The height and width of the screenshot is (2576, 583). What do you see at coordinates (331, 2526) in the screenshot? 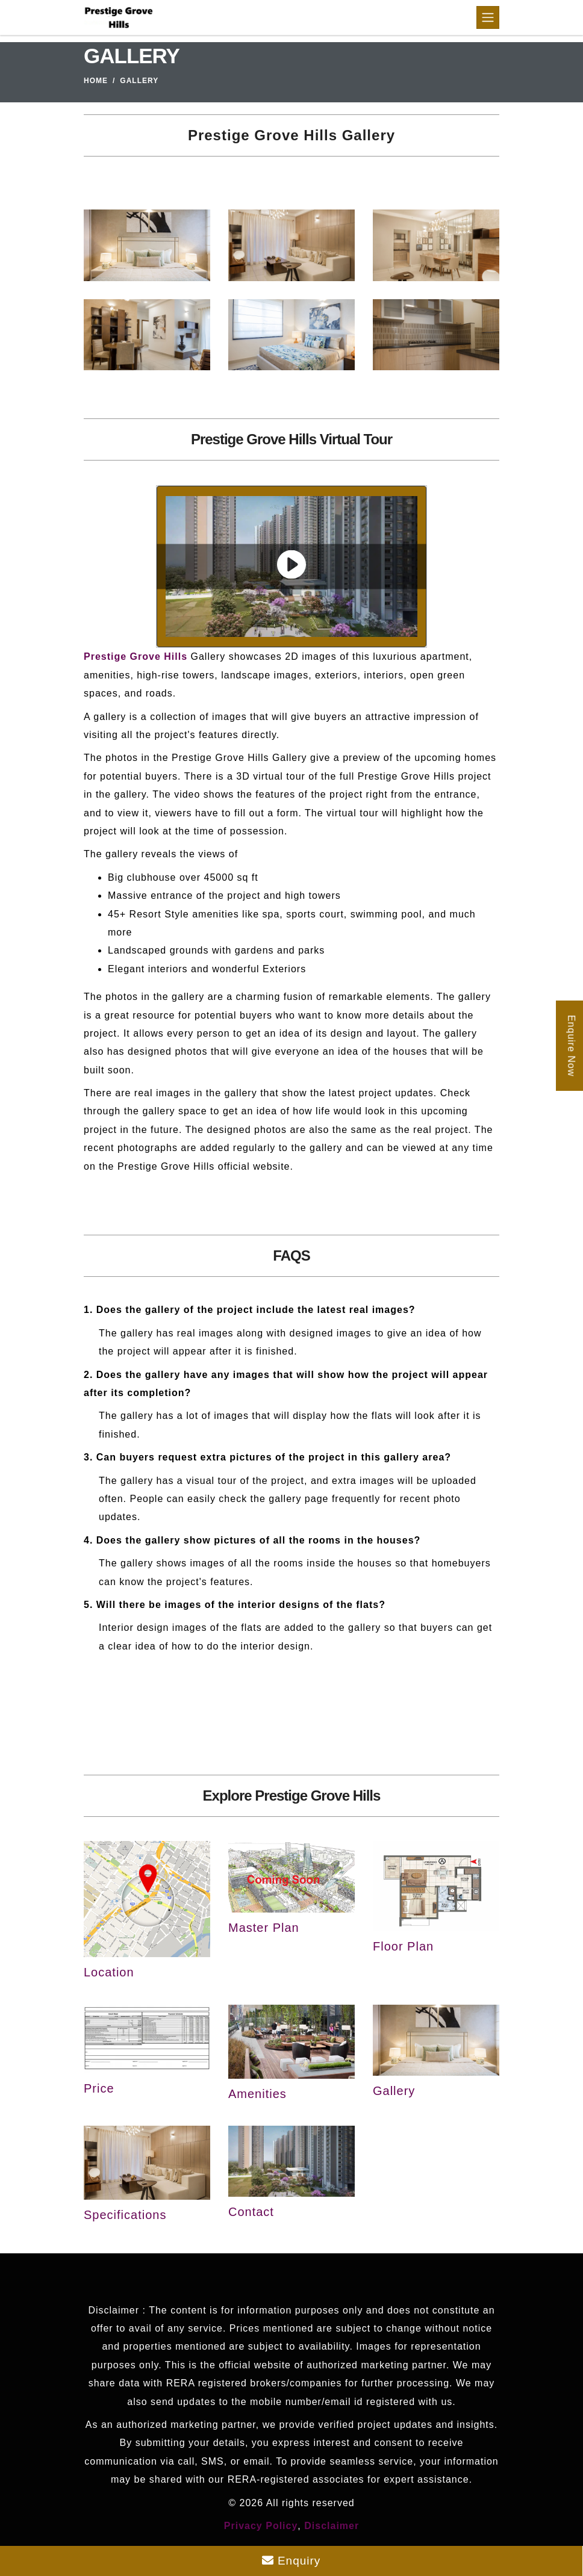
I see `Disclaimer` at bounding box center [331, 2526].